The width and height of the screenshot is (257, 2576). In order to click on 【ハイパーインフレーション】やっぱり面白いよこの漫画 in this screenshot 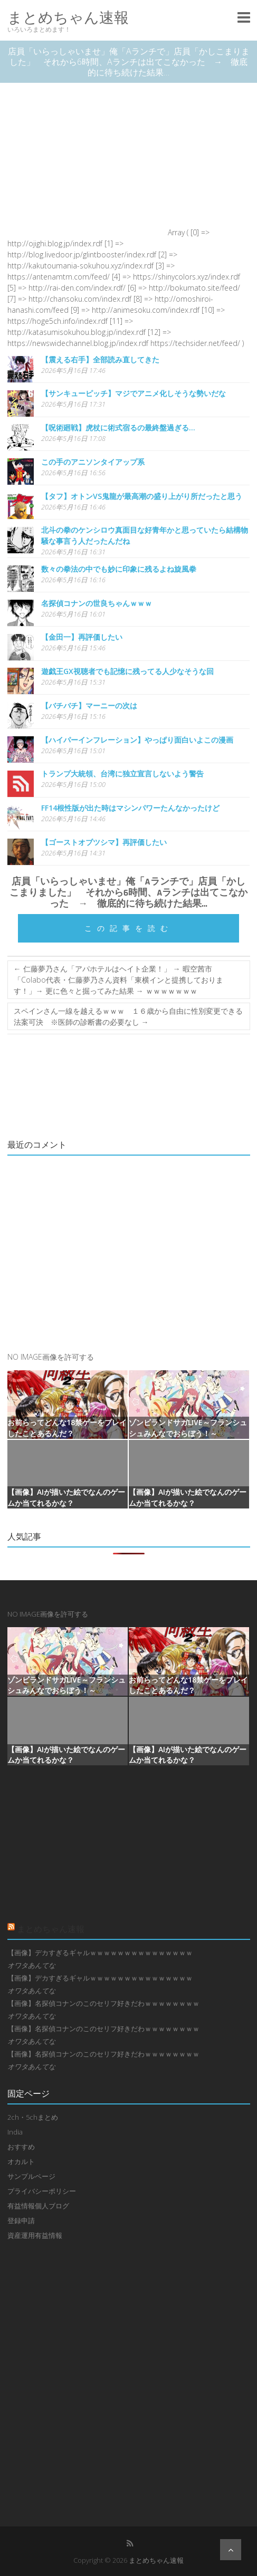, I will do `click(137, 740)`.